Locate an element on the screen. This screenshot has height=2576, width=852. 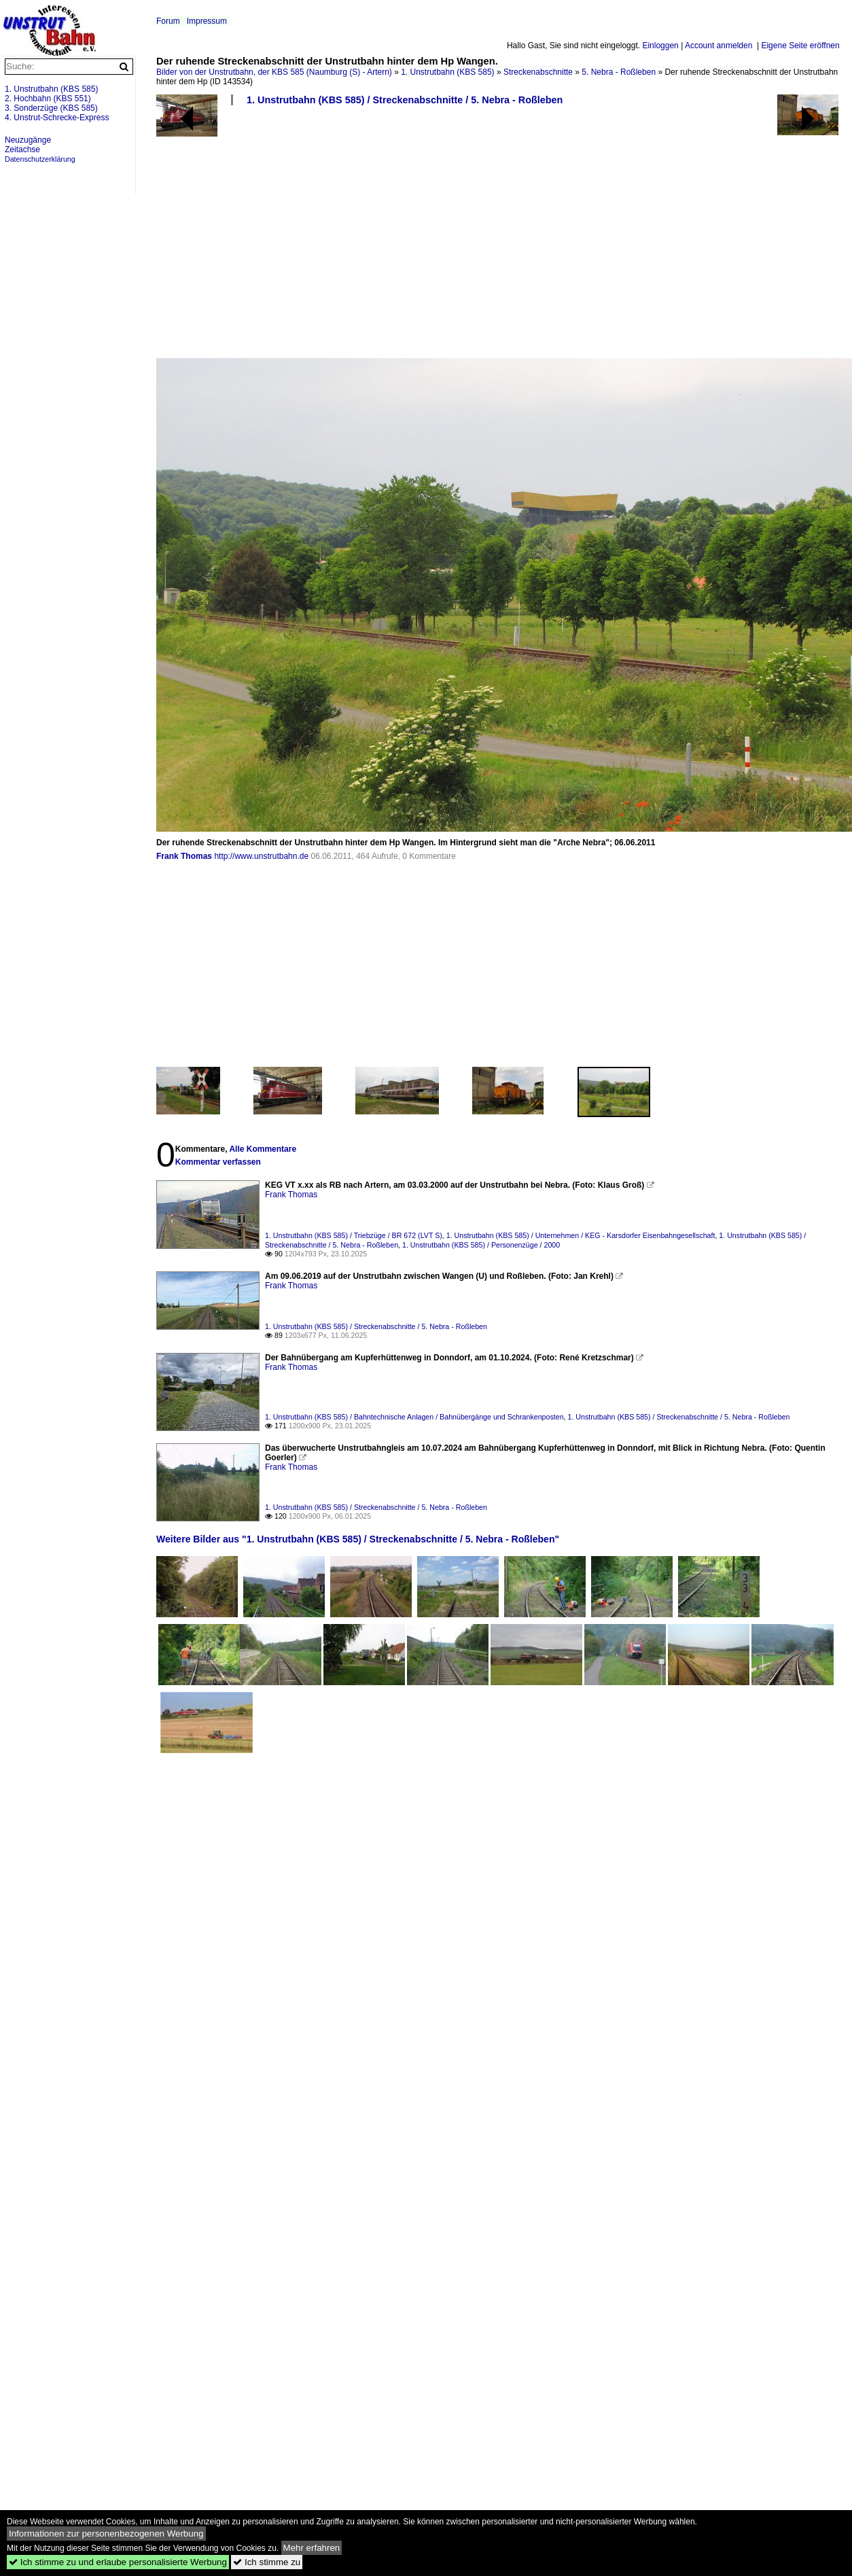
1. Unstrutbahn (KBS 585) / Triebzüge / BR 672 (LVT S) is located at coordinates (353, 1235).